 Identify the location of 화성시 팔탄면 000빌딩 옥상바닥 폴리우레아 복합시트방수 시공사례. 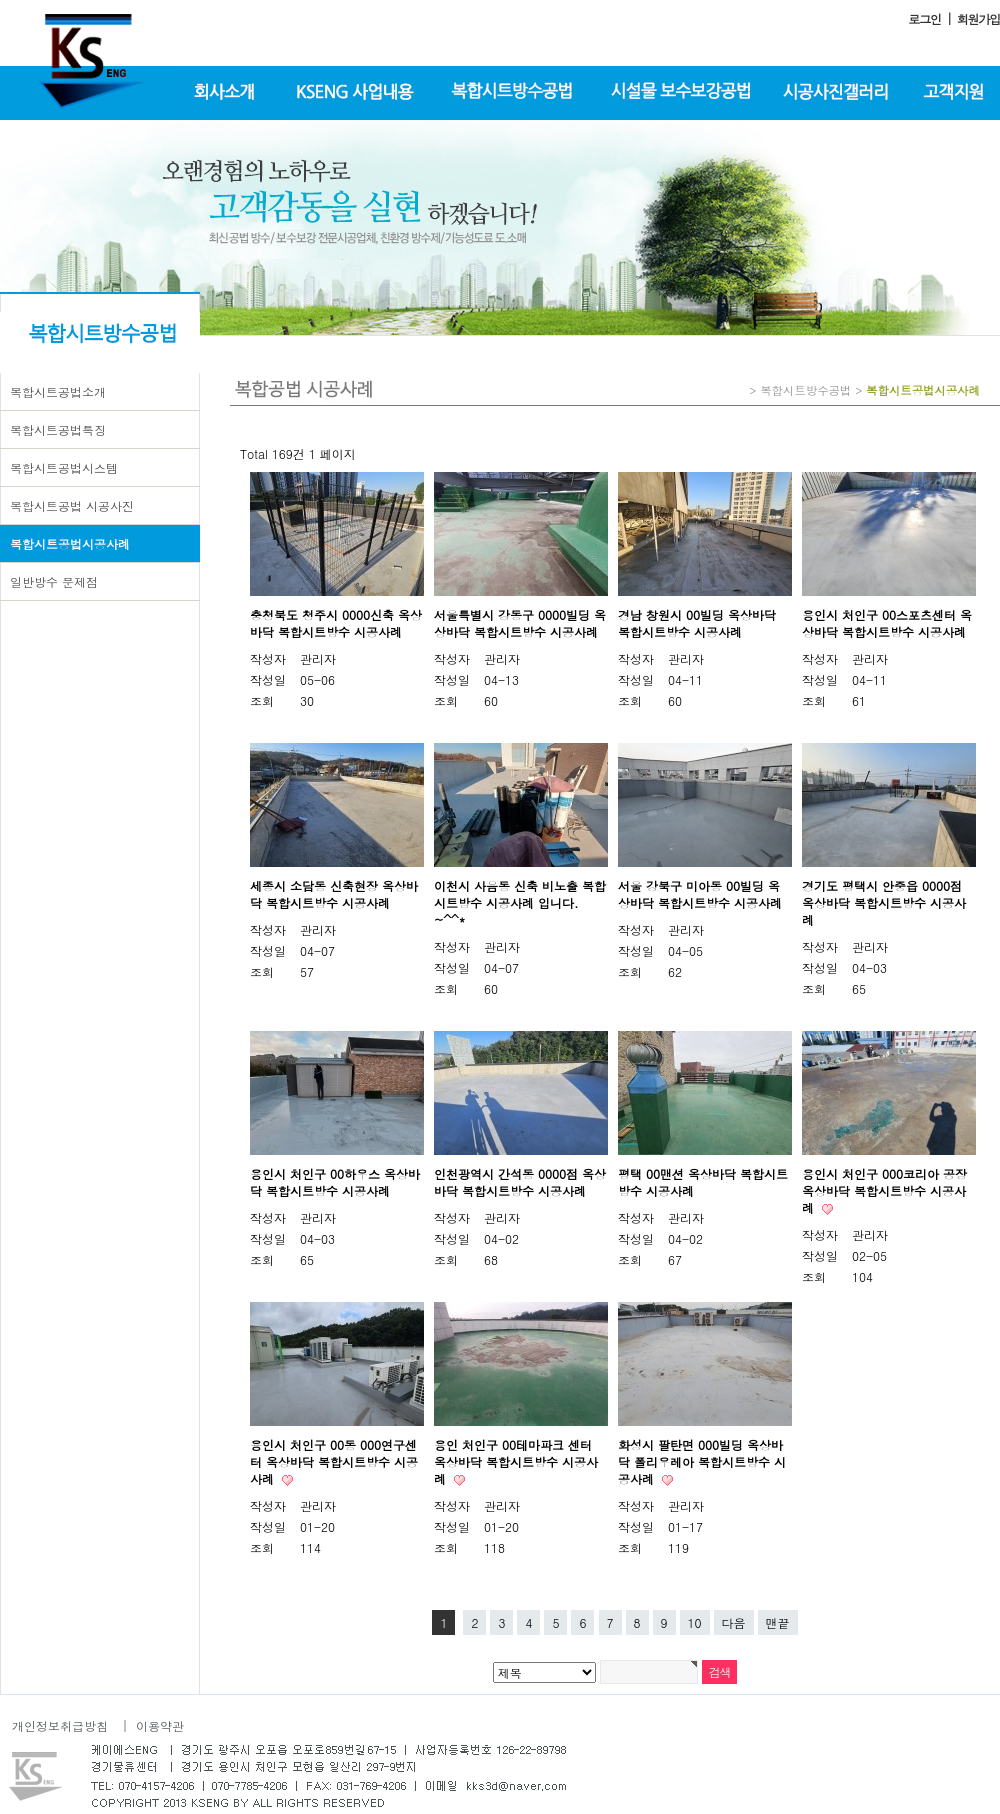
(702, 1461).